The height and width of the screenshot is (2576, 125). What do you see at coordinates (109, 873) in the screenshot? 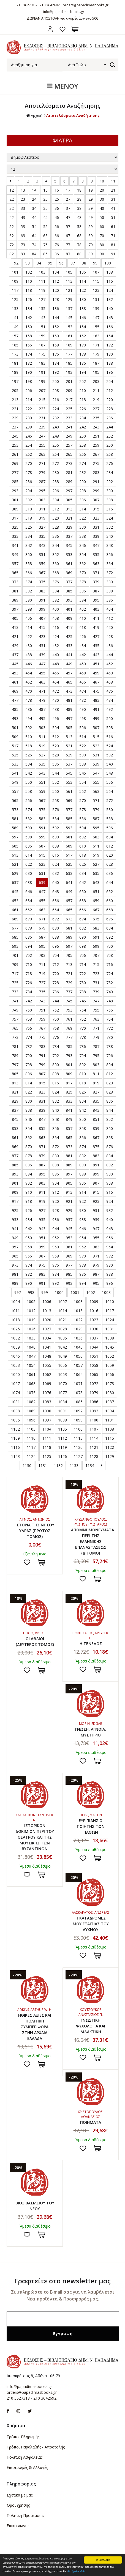
I see `636` at bounding box center [109, 873].